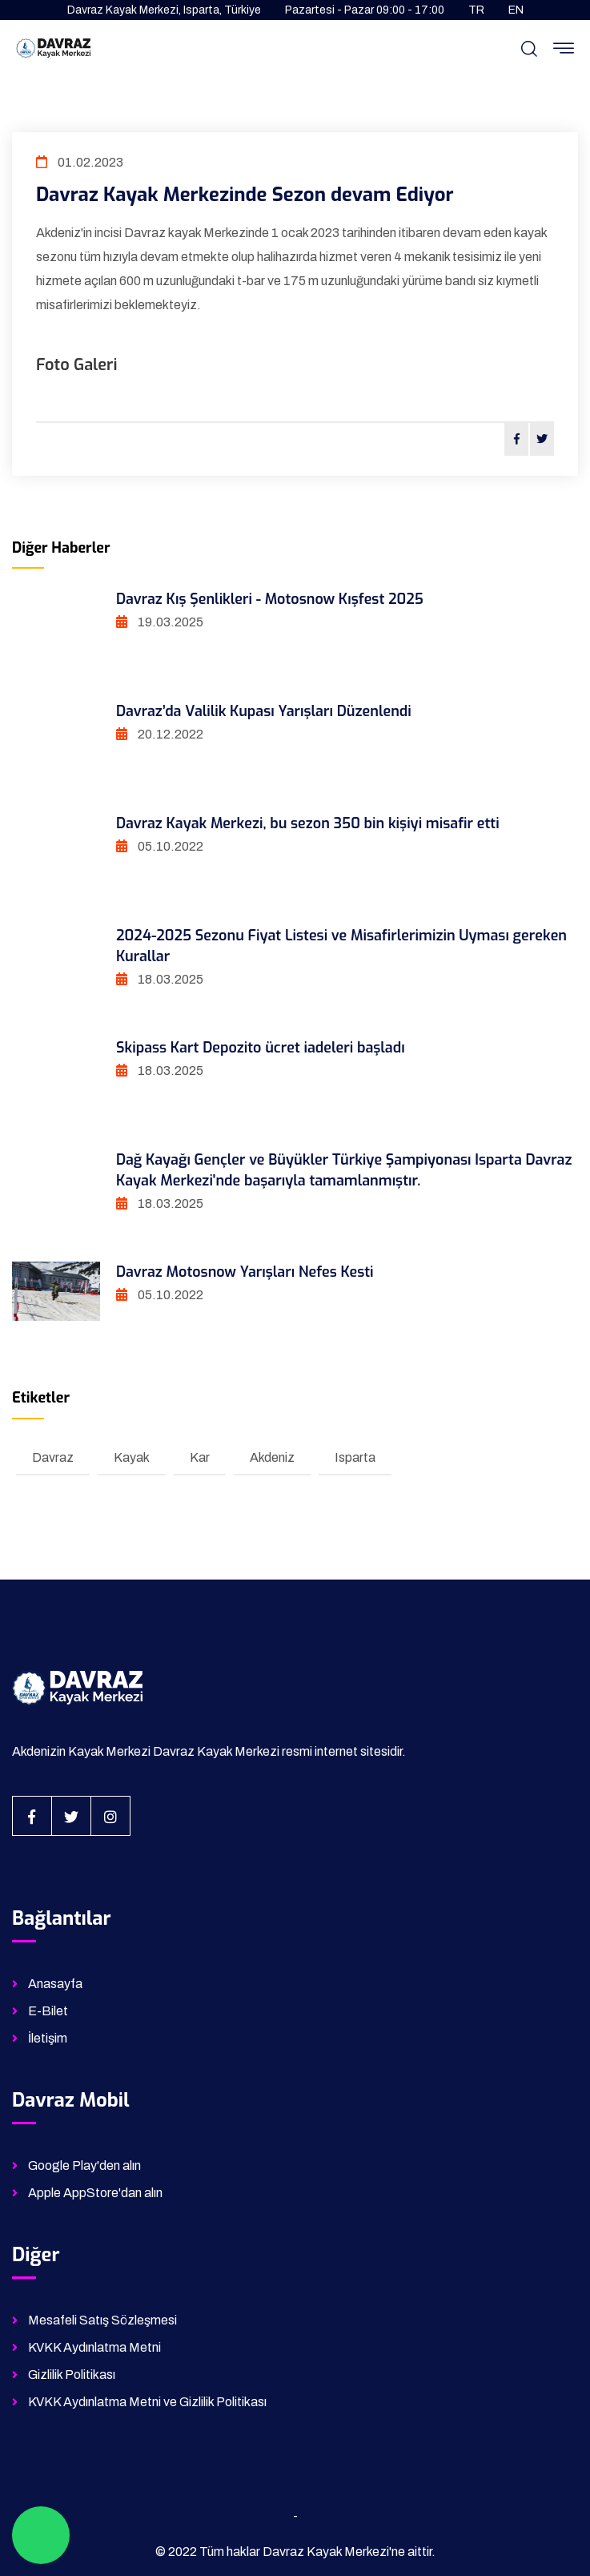 The width and height of the screenshot is (590, 2576). What do you see at coordinates (269, 599) in the screenshot?
I see `Davraz Kış Şenlikleri - Motosnow Kışfest 2025` at bounding box center [269, 599].